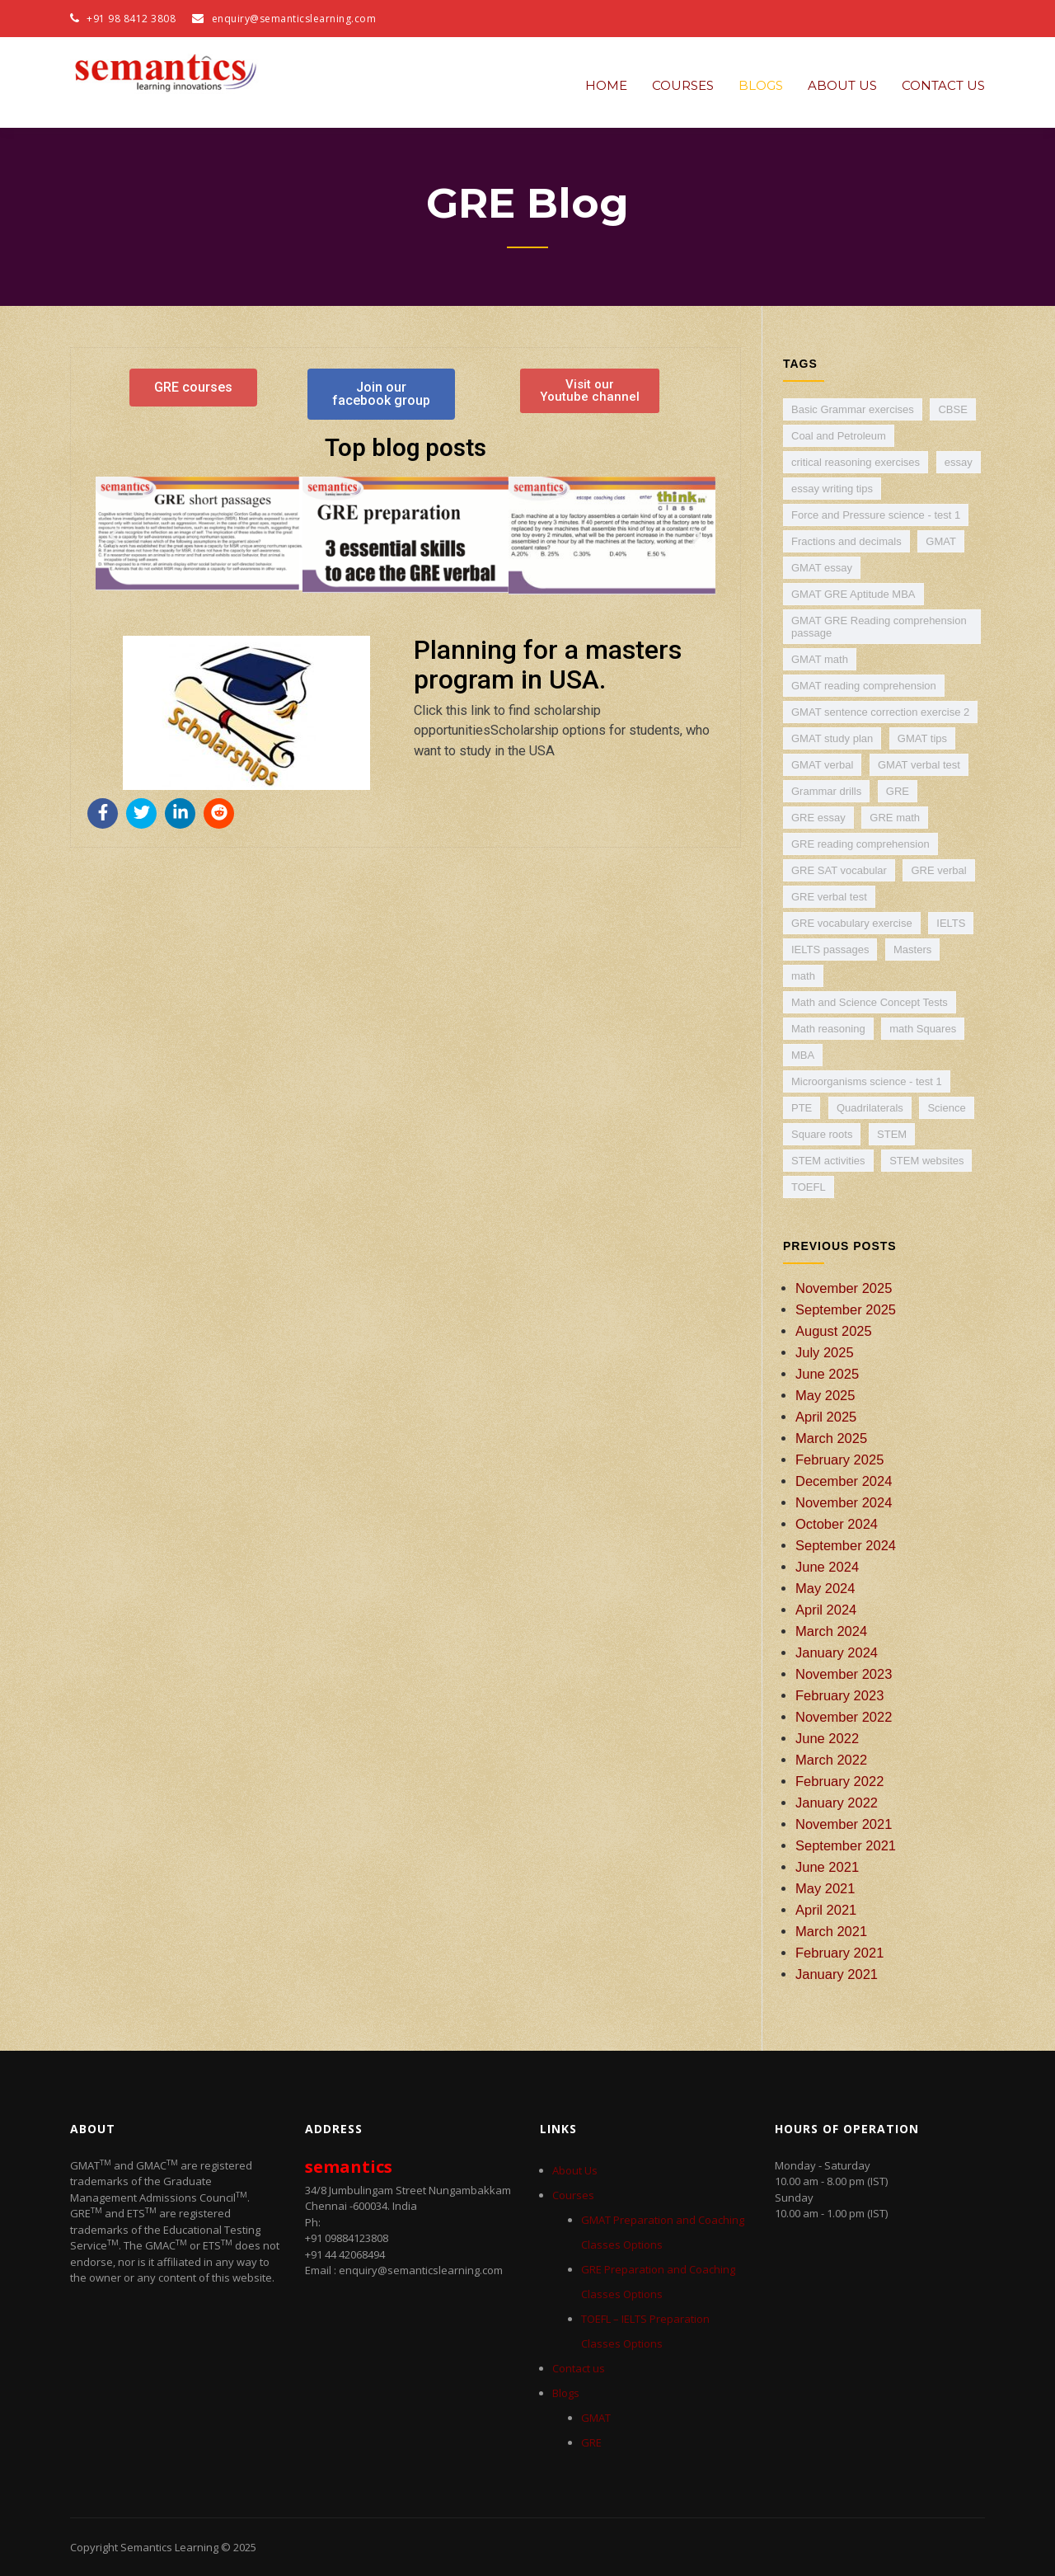 The height and width of the screenshot is (2576, 1055). I want to click on February 2022, so click(839, 1781).